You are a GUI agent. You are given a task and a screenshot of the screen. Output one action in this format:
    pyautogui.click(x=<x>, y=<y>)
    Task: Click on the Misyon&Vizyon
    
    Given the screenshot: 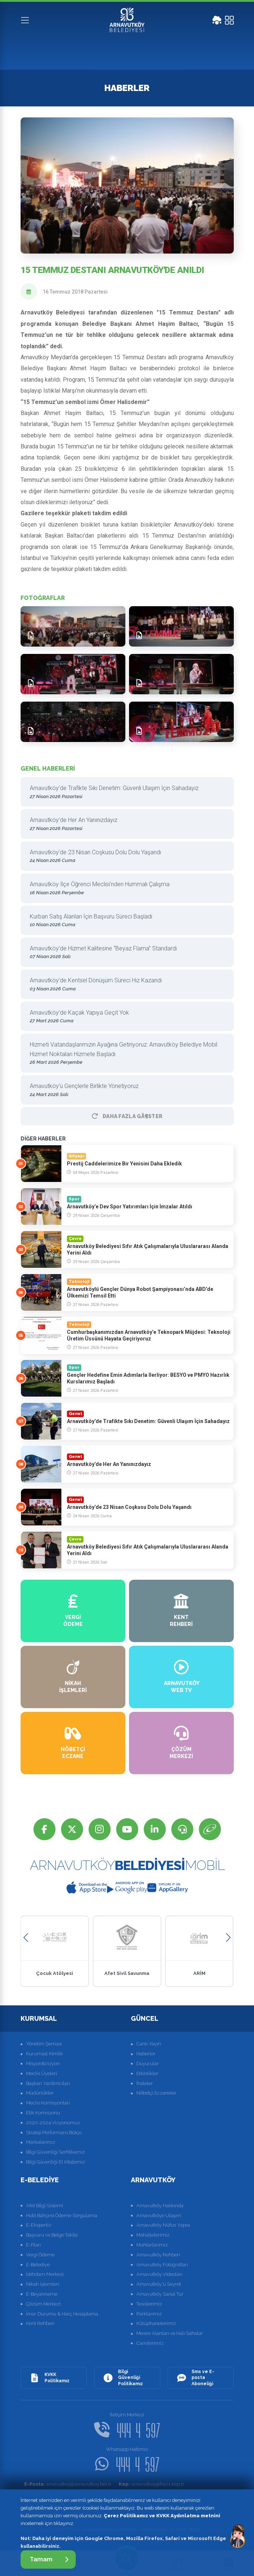 What is the action you would take?
    pyautogui.click(x=43, y=2063)
    